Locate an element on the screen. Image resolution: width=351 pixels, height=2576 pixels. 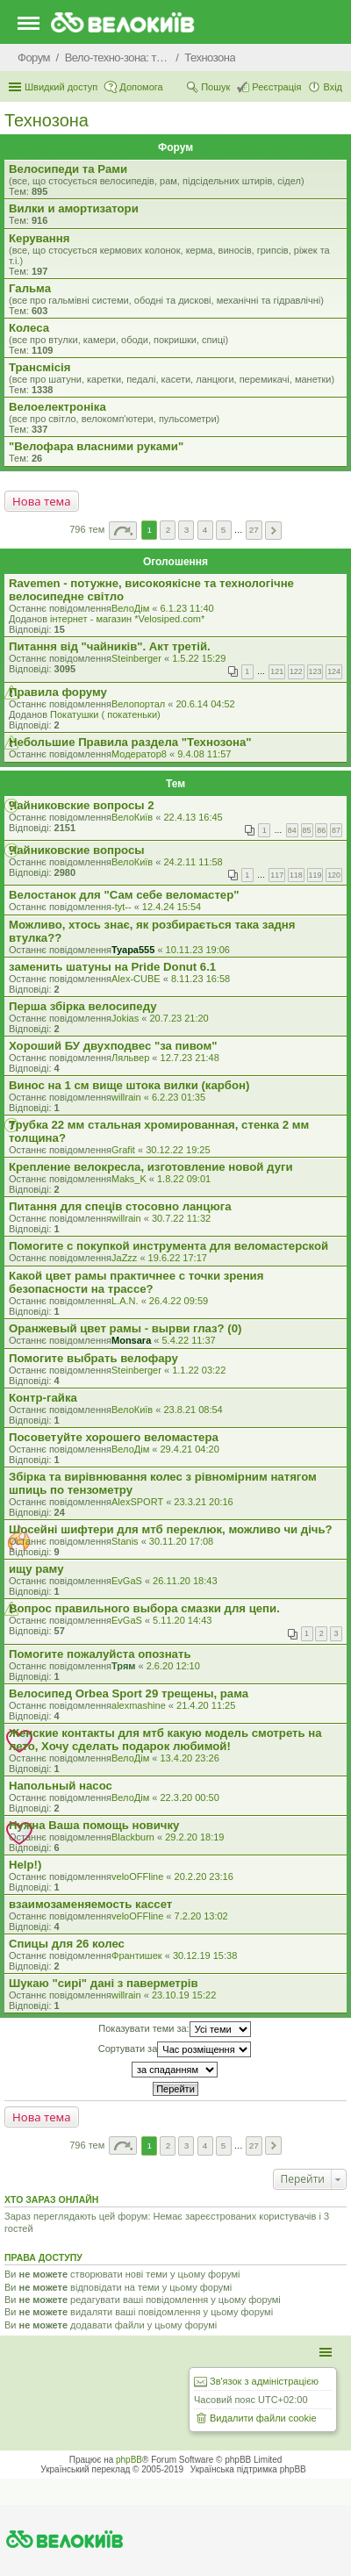
30.12.22 19:25 is located at coordinates (178, 1149).